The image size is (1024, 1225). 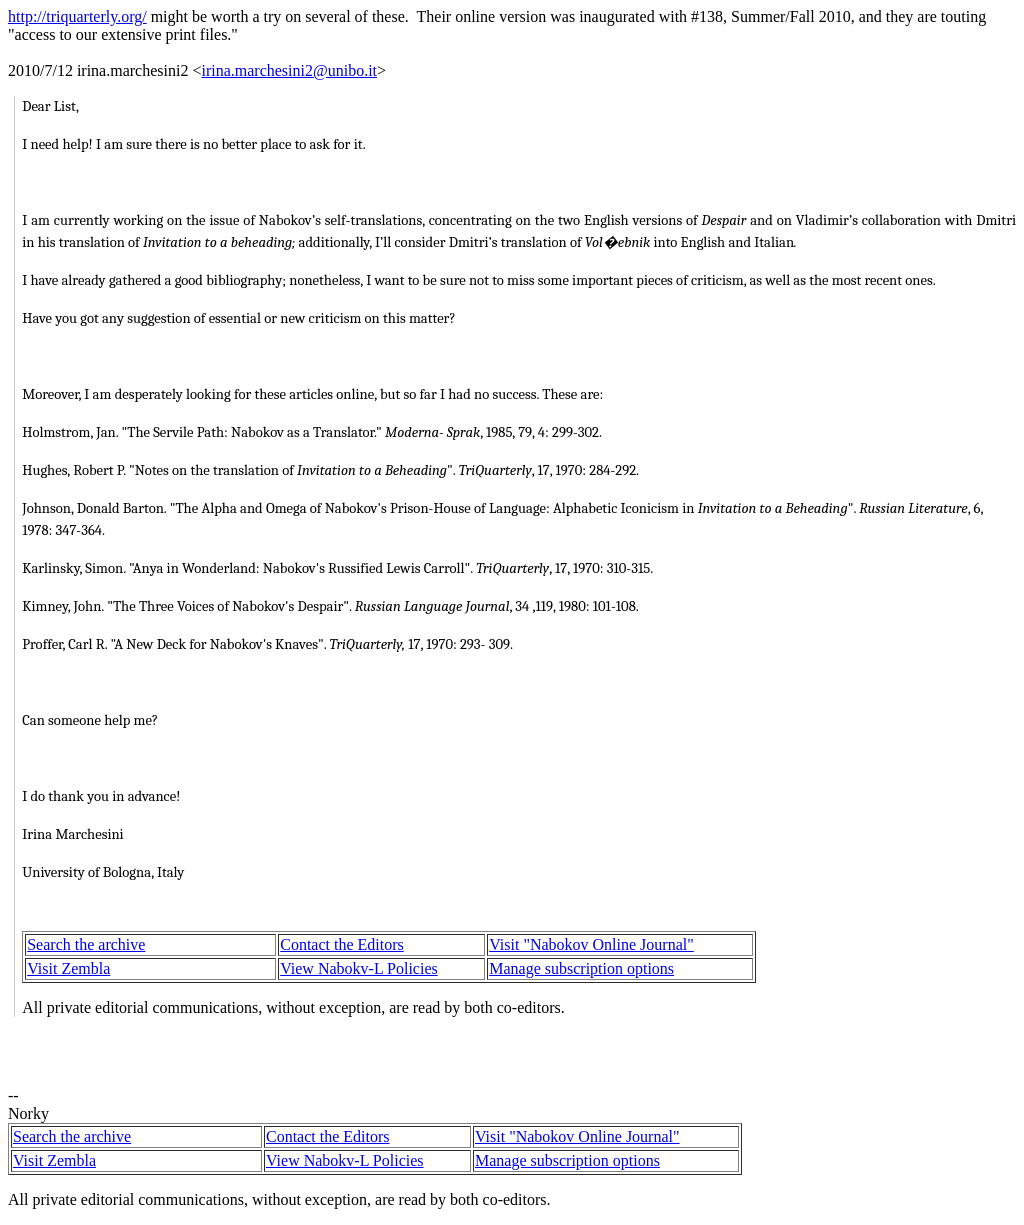 I want to click on Manage subscription options, so click(x=581, y=968).